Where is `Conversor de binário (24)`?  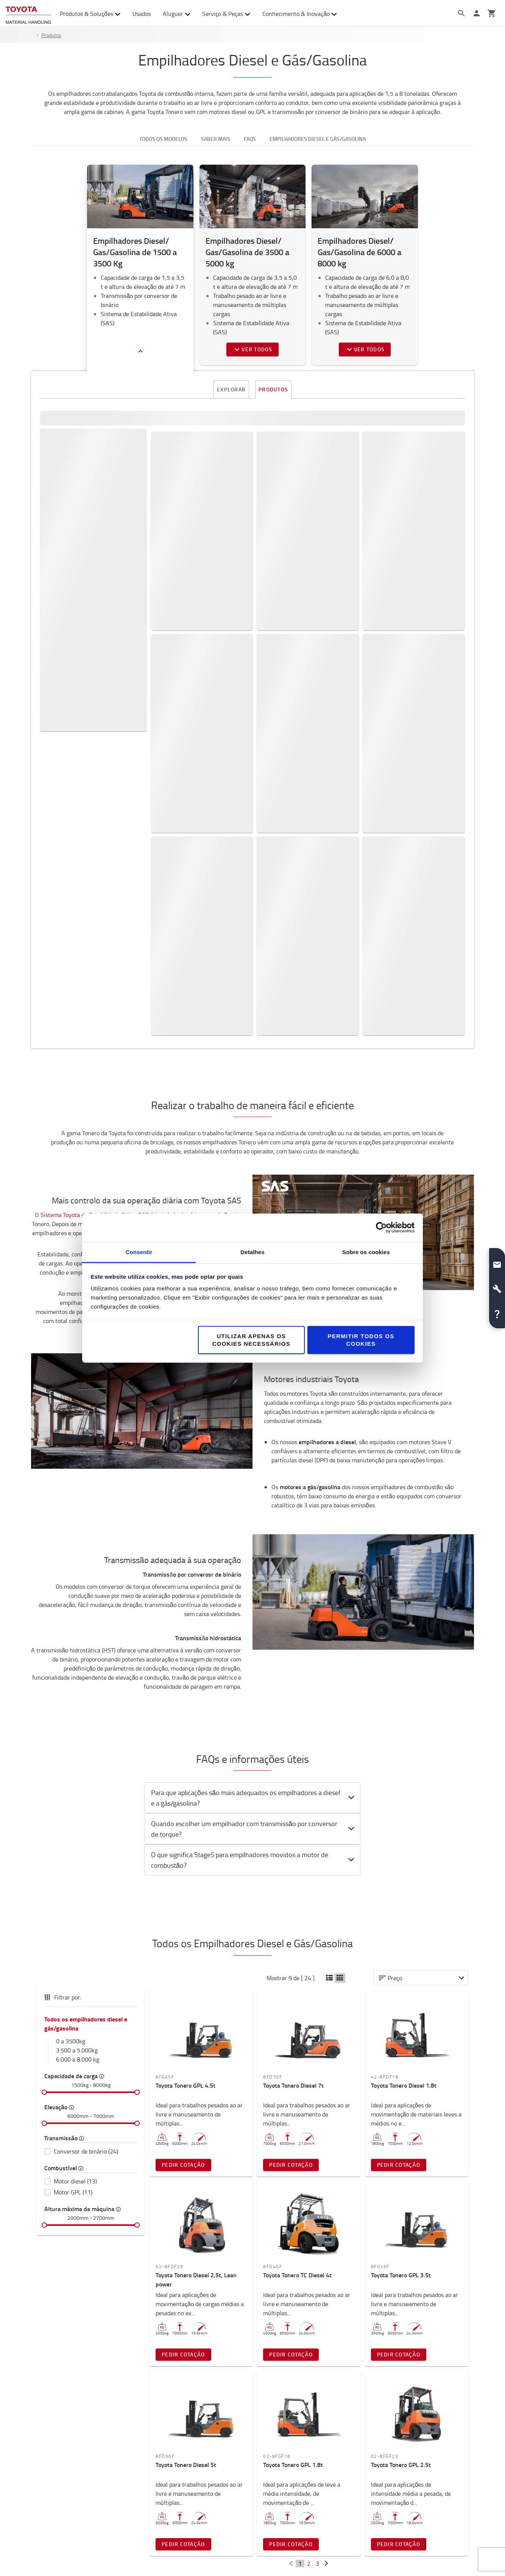
Conversor de binário (24) is located at coordinates (86, 1815).